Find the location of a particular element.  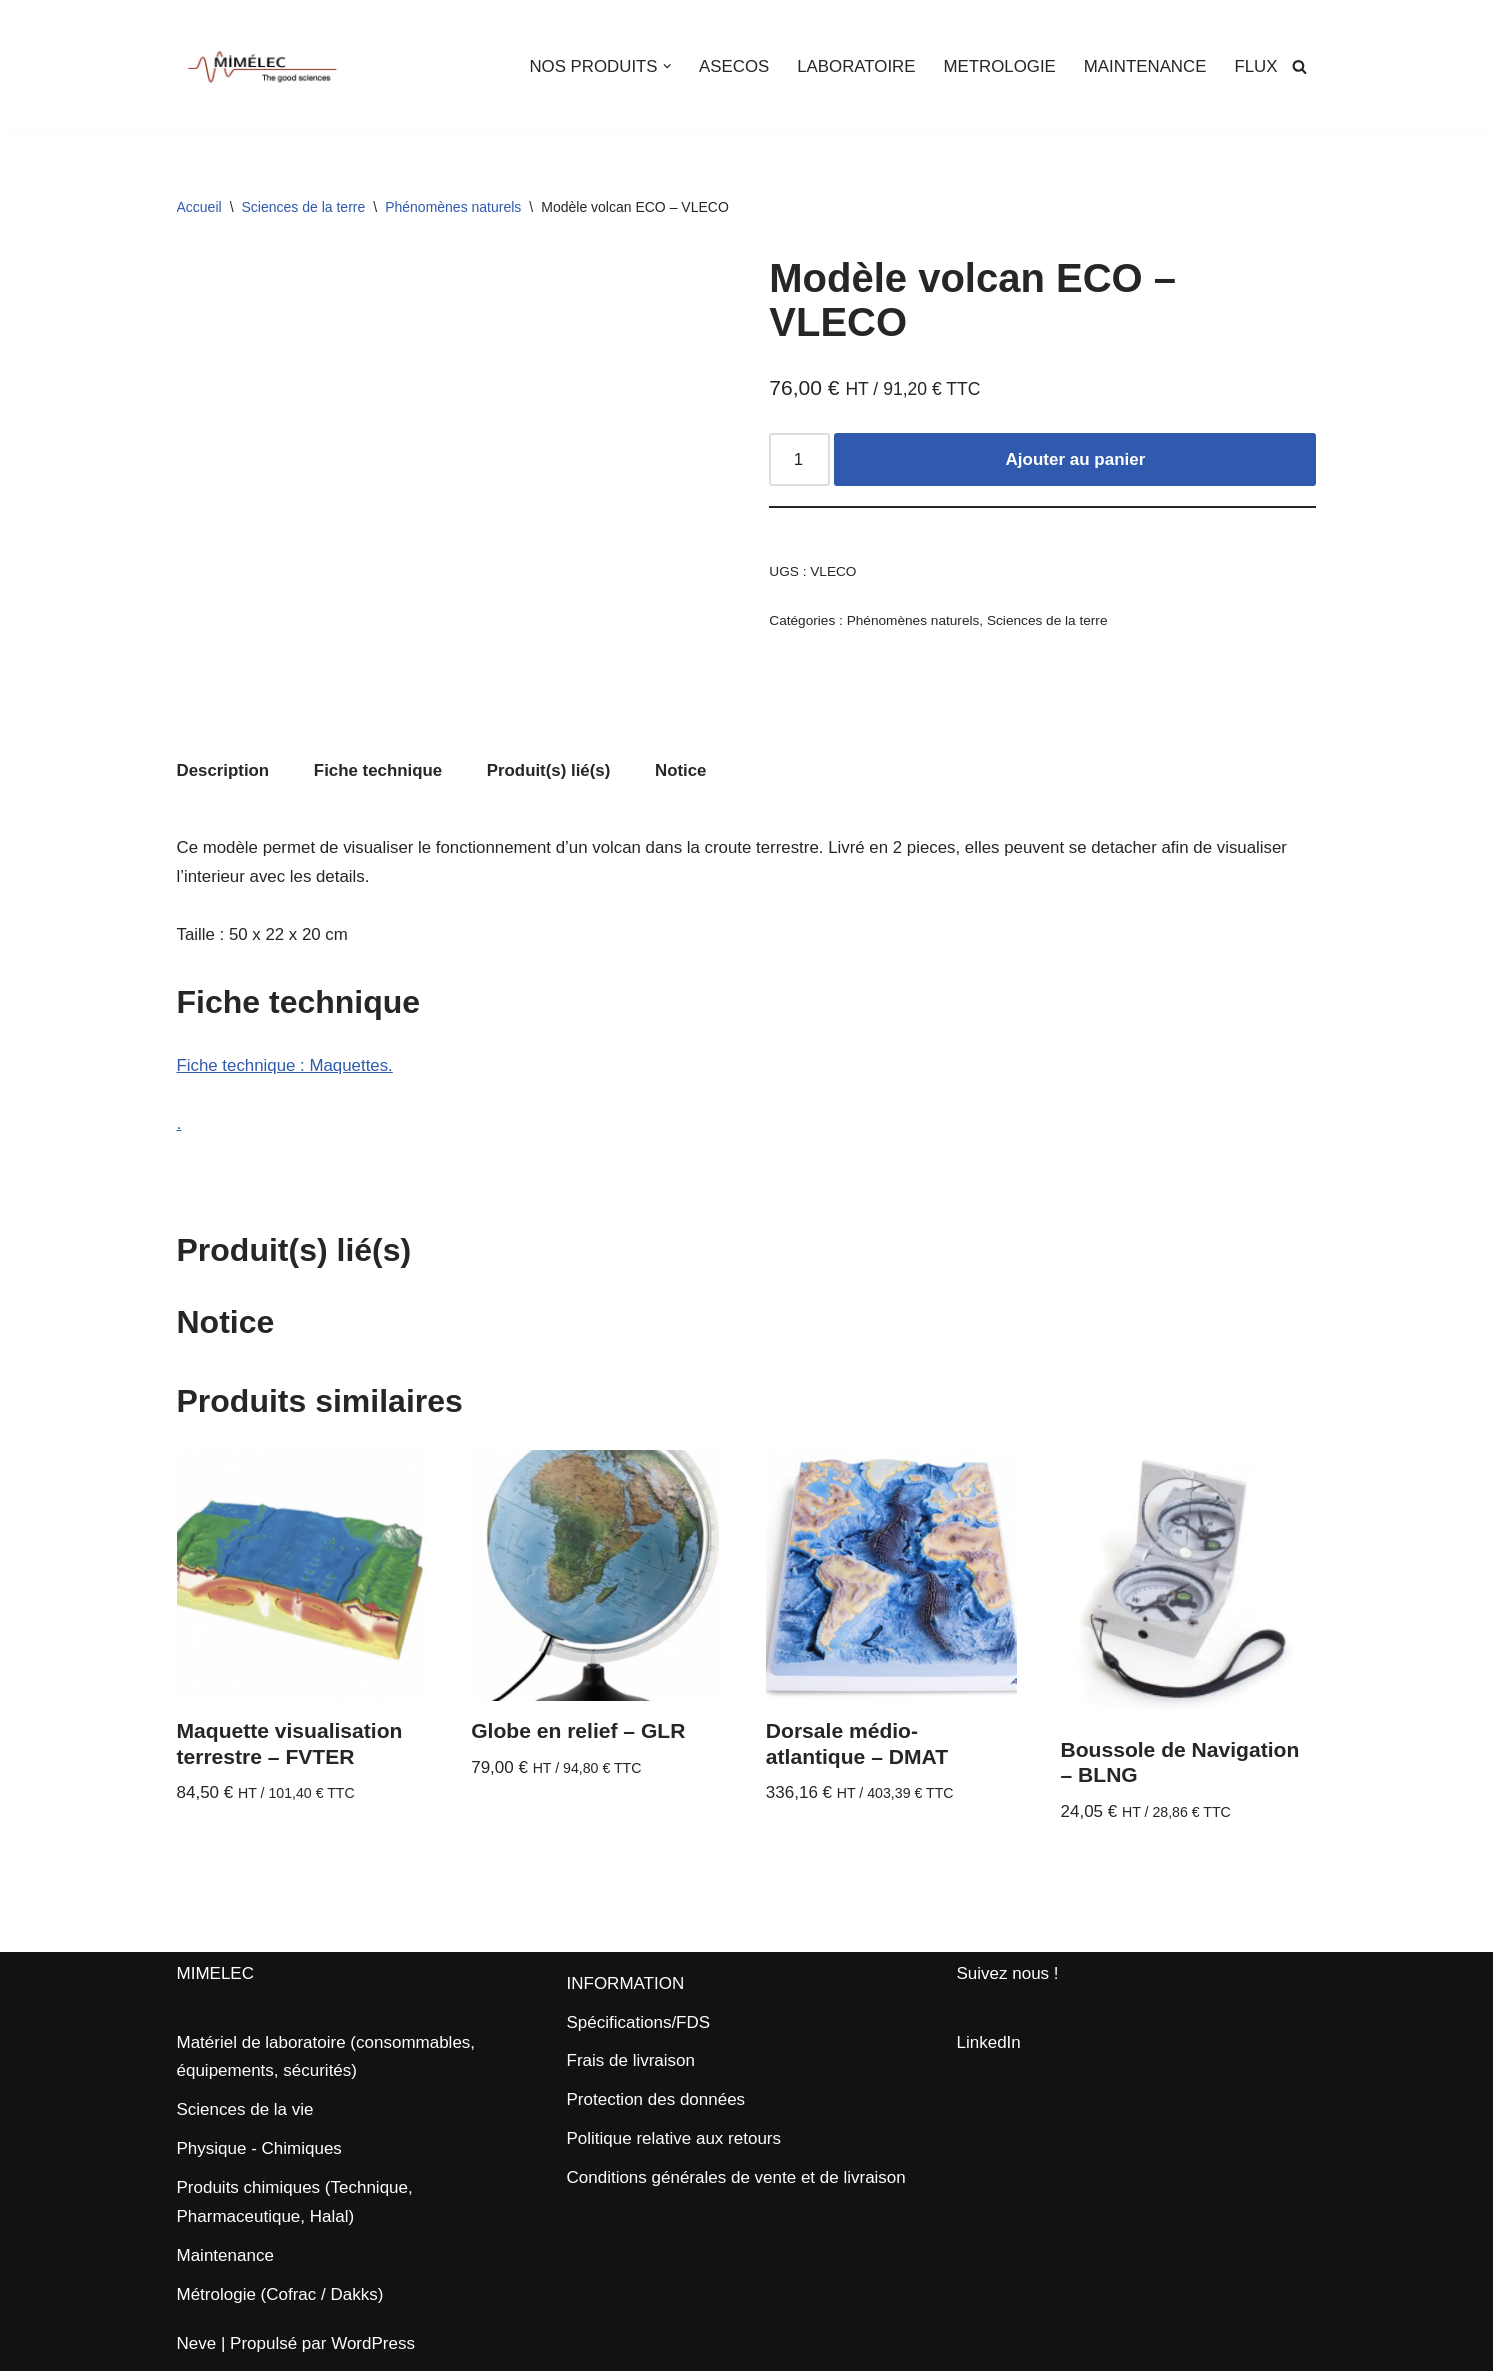

WordPress is located at coordinates (373, 2348).